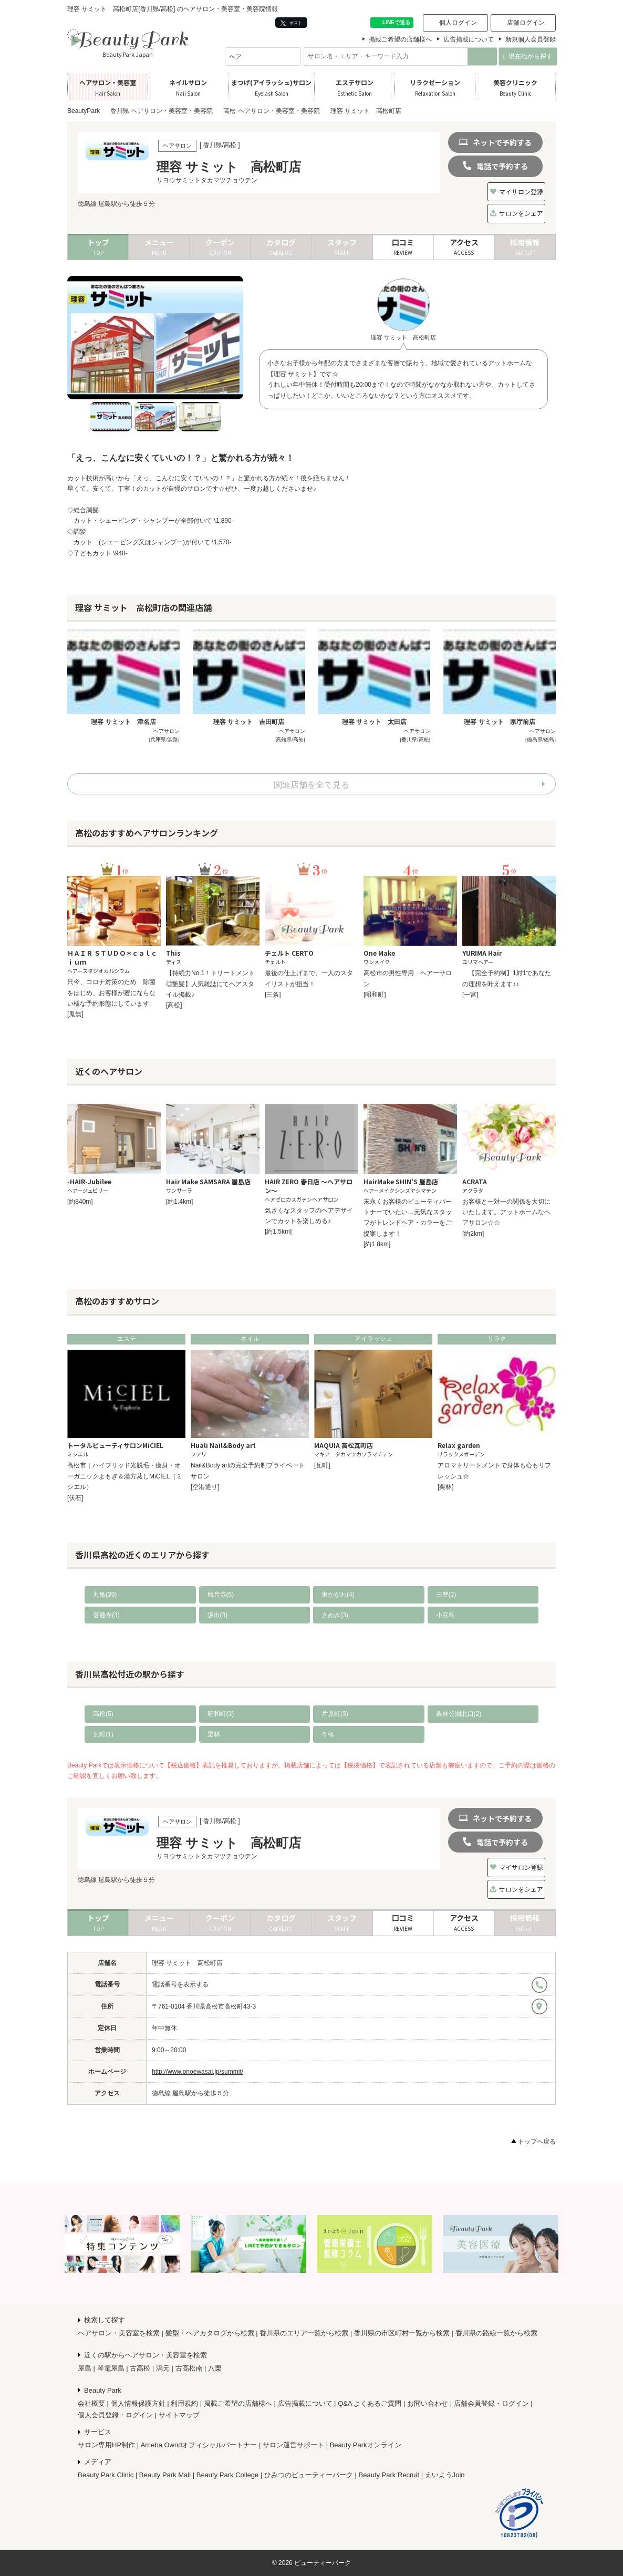 This screenshot has height=2576, width=623. Describe the element at coordinates (496, 2333) in the screenshot. I see `香川県の路線一覧から検索` at that location.